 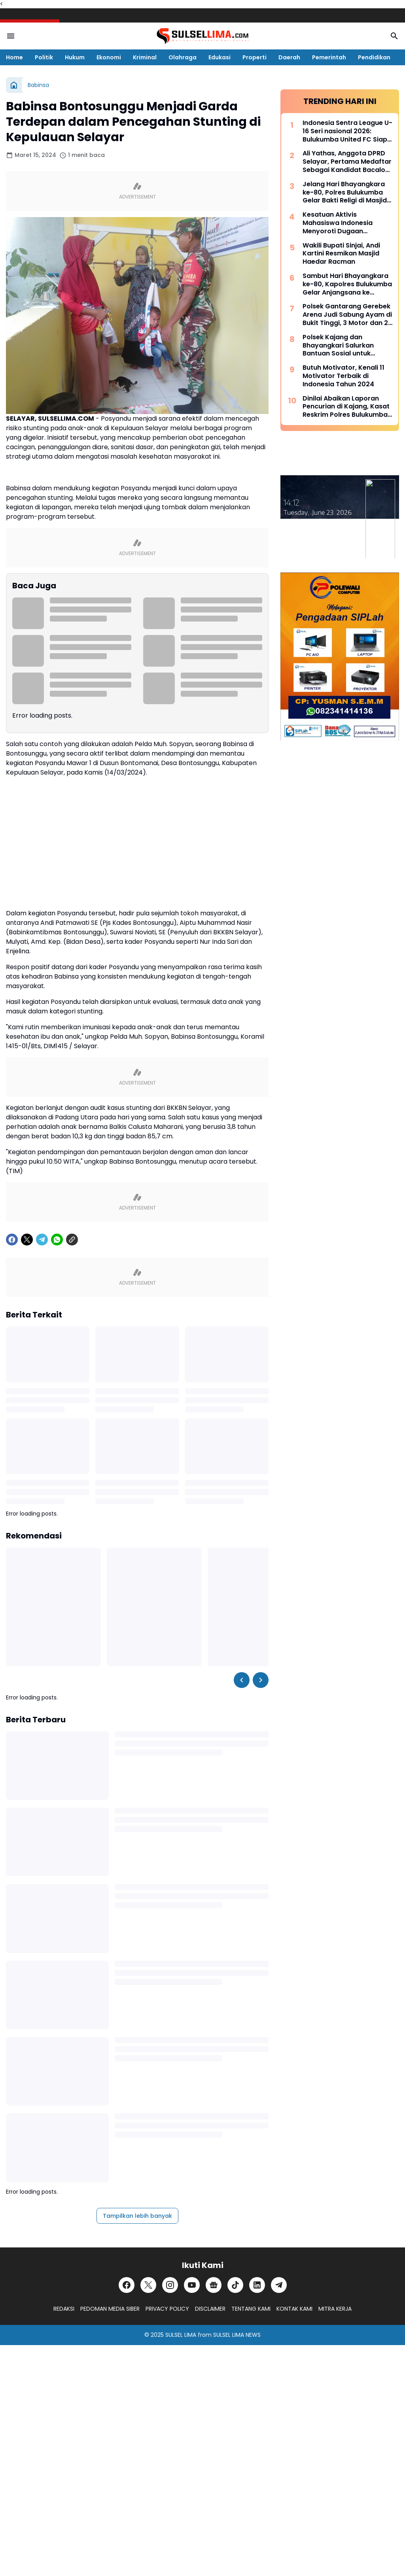 I want to click on Pemerintah, so click(x=329, y=57).